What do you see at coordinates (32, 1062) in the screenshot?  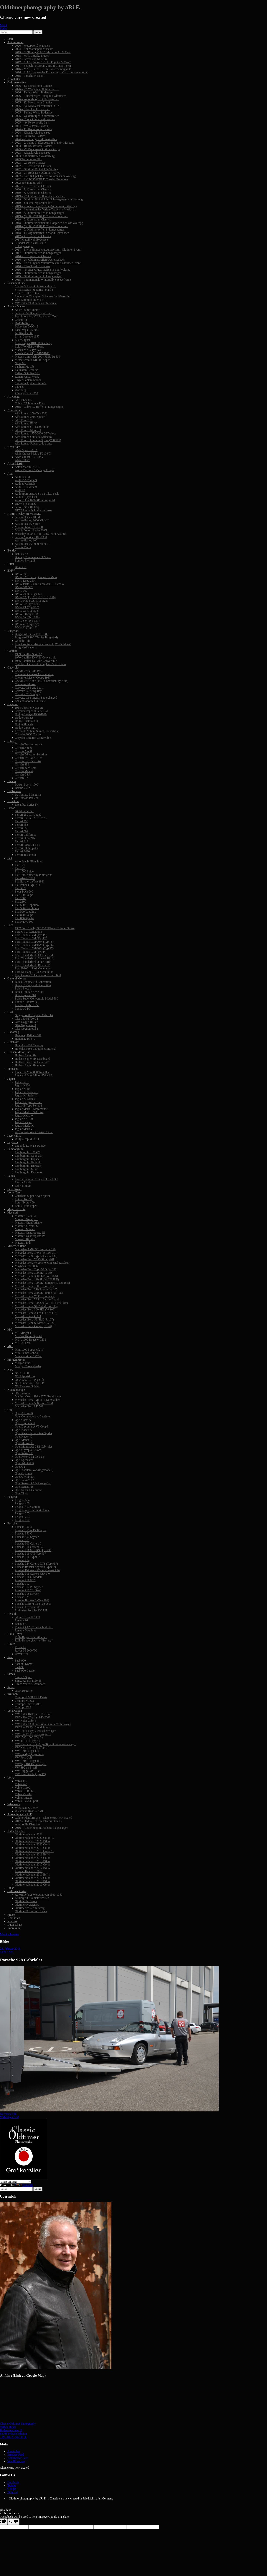 I see `Hudson Super Six Detailfotos` at bounding box center [32, 1062].